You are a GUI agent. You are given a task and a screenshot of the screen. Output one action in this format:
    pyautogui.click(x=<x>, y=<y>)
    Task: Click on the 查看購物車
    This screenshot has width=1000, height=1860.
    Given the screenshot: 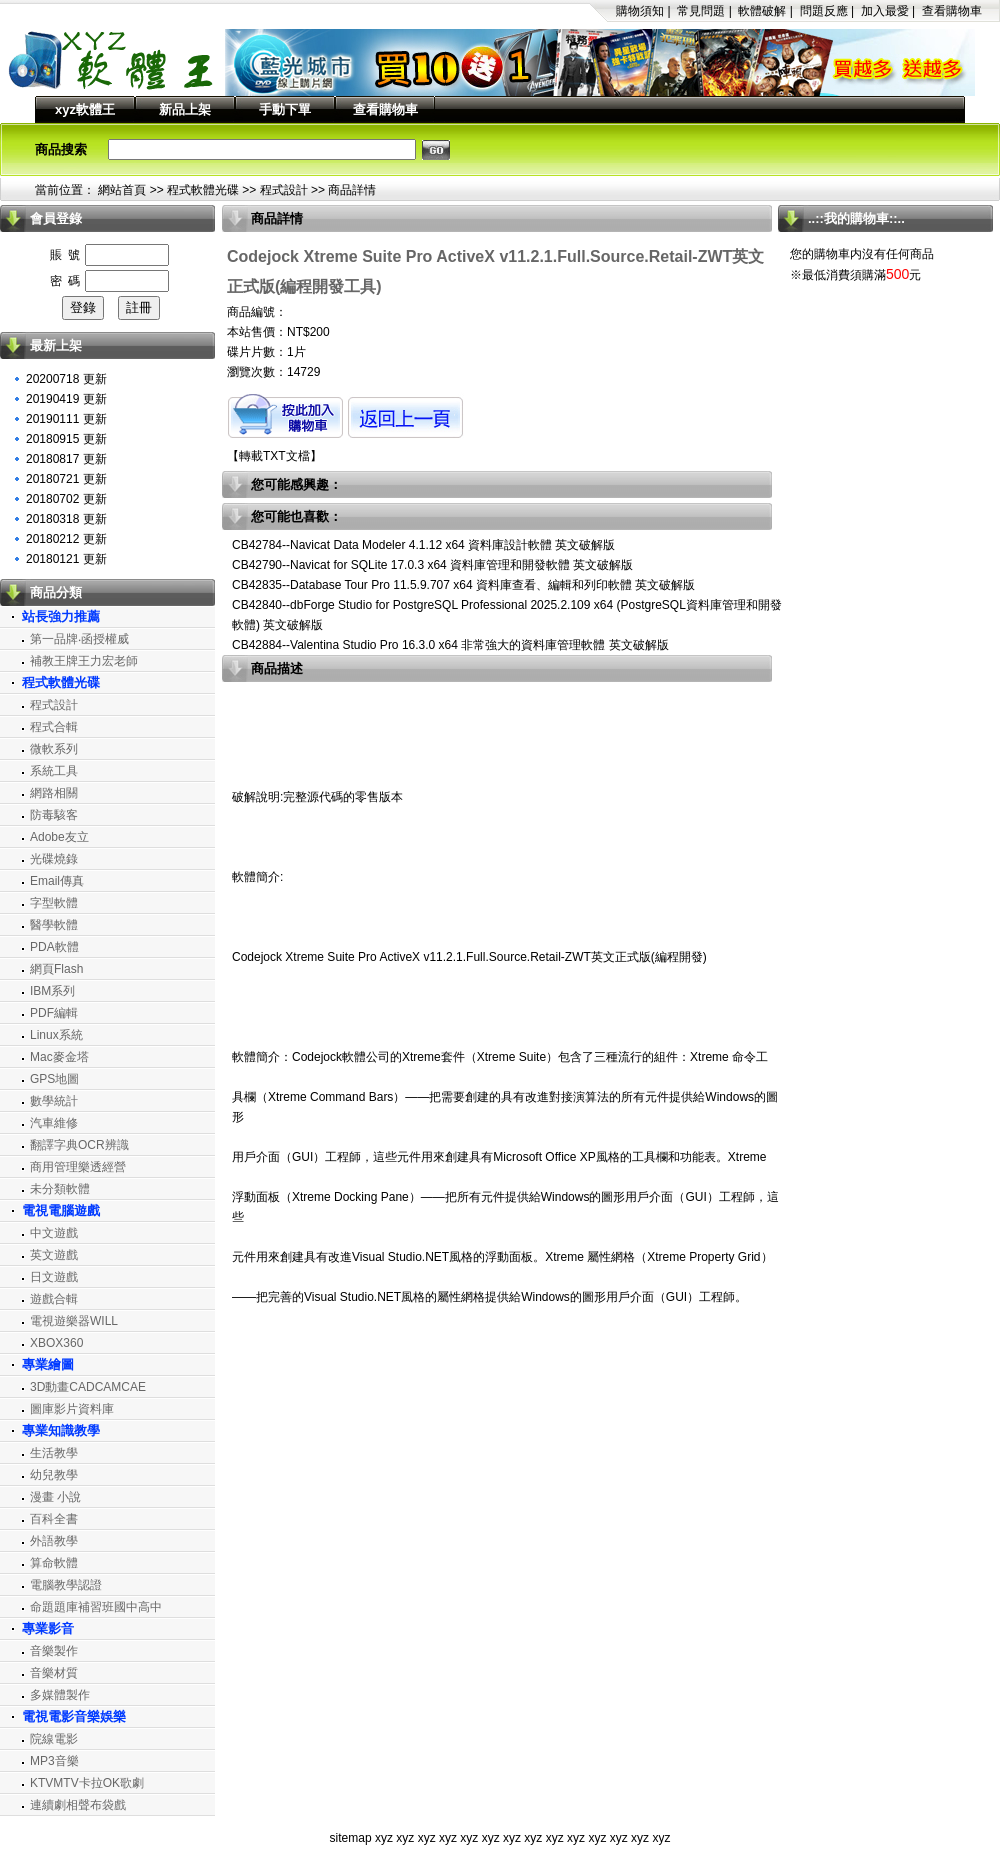 What is the action you would take?
    pyautogui.click(x=952, y=11)
    